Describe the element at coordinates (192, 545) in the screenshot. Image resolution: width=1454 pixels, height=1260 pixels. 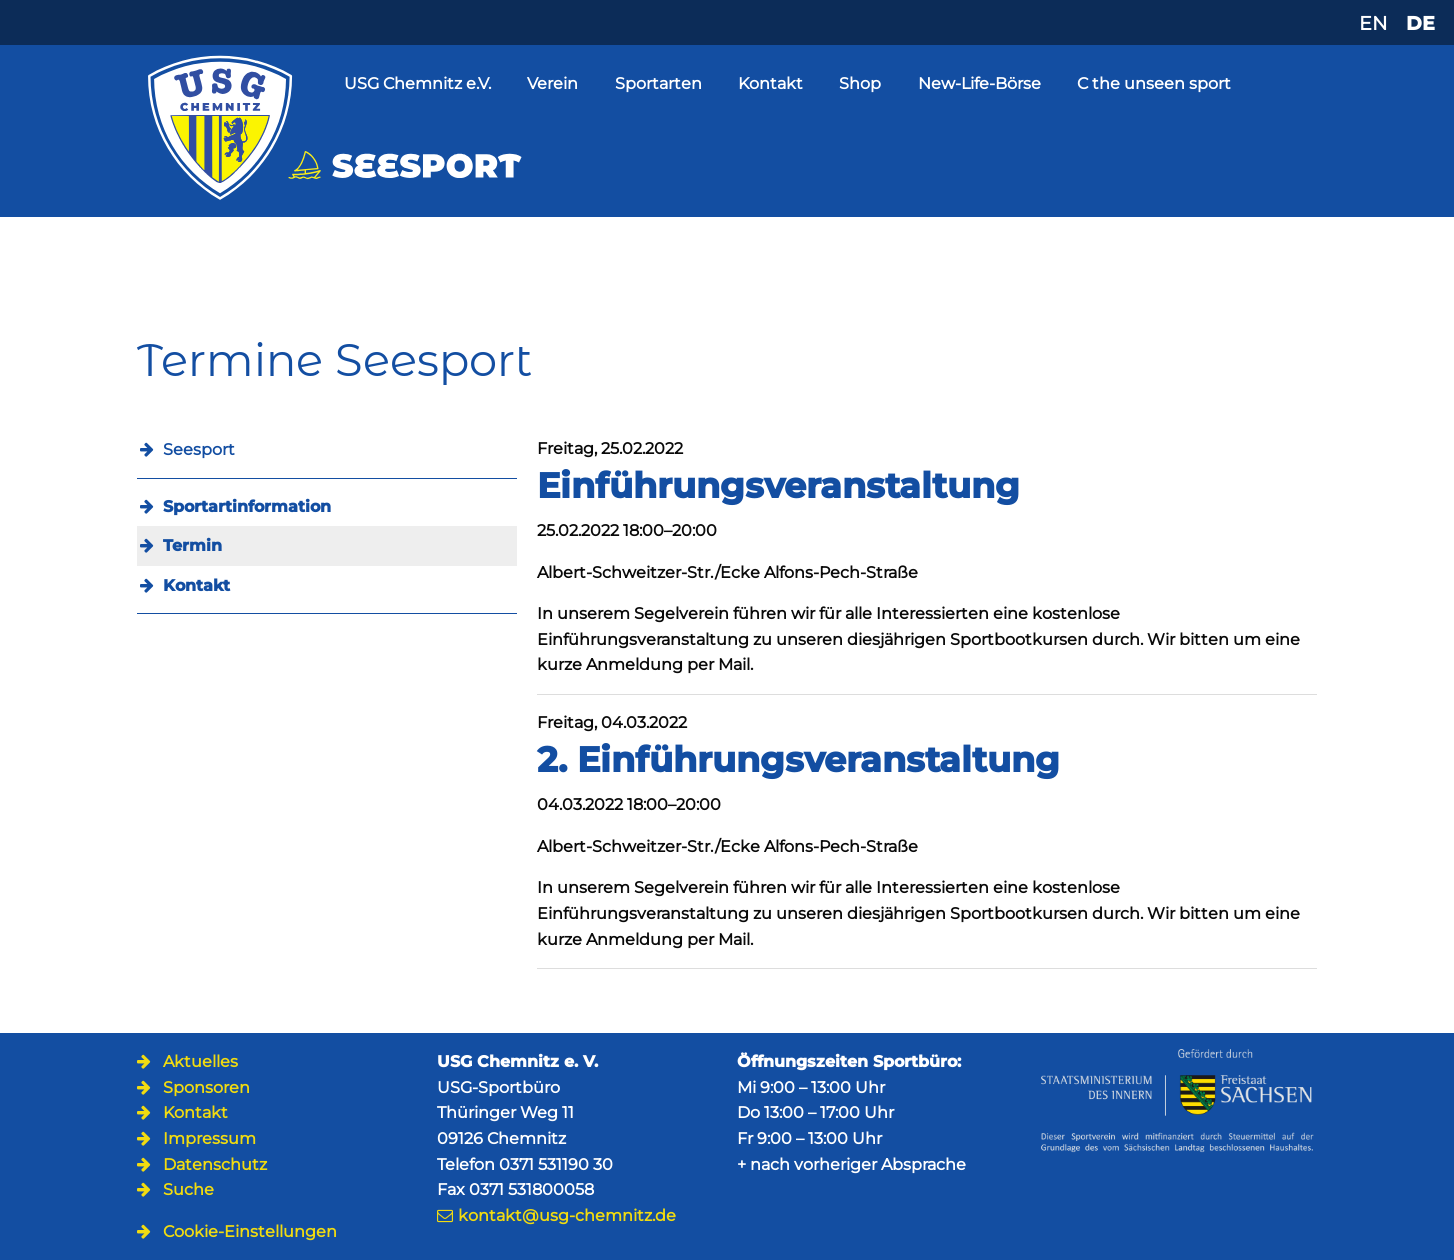
I see `Termin` at that location.